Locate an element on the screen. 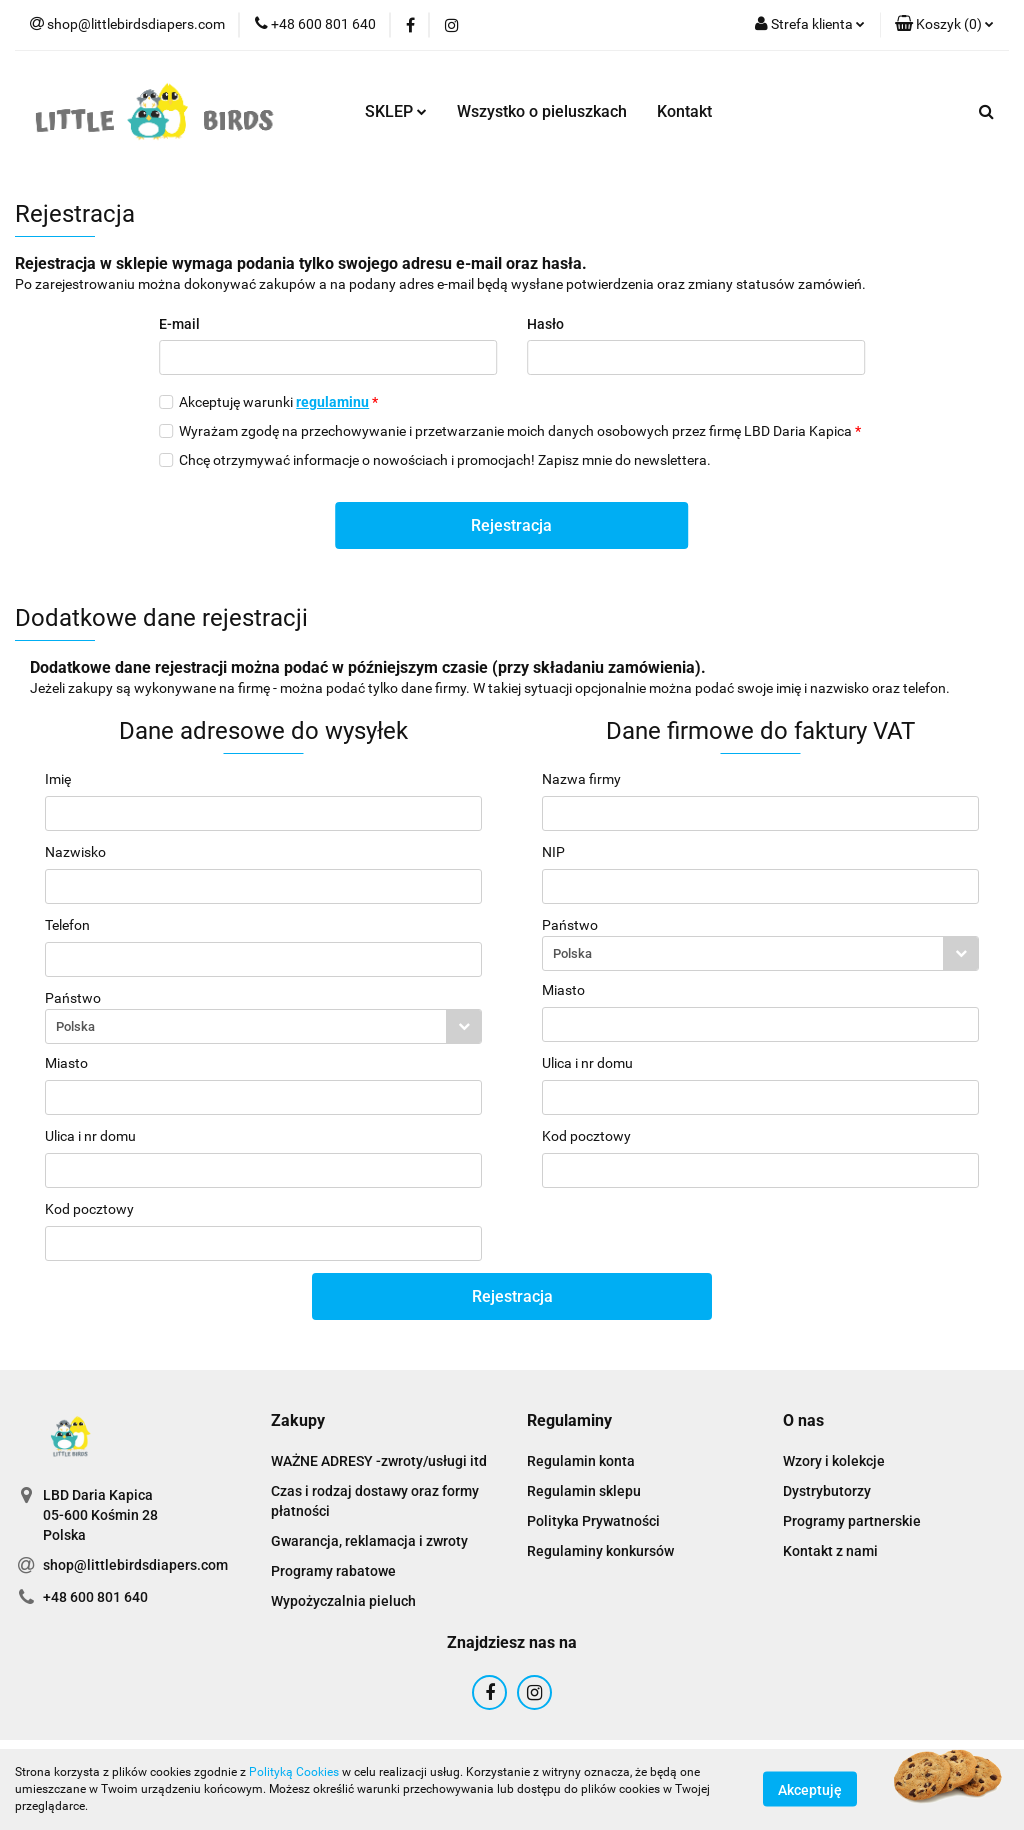 The image size is (1024, 1830). Programy partnerskie is located at coordinates (852, 1521).